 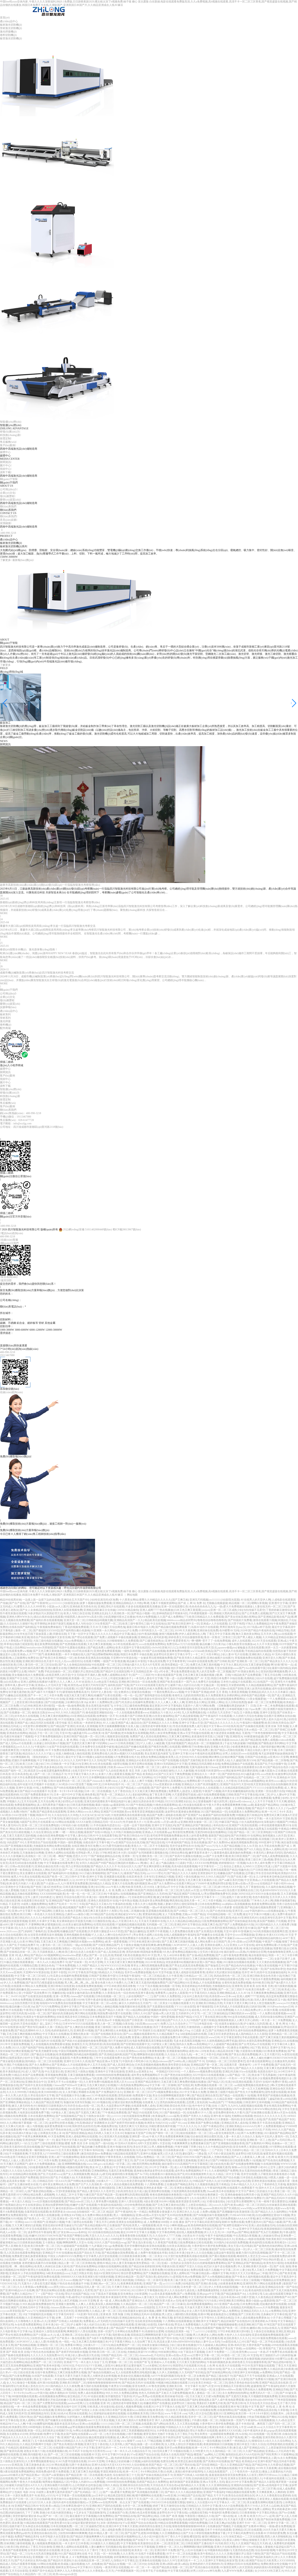 I want to click on 国产精品亚洲aⅴ一区, so click(x=33, y=2475).